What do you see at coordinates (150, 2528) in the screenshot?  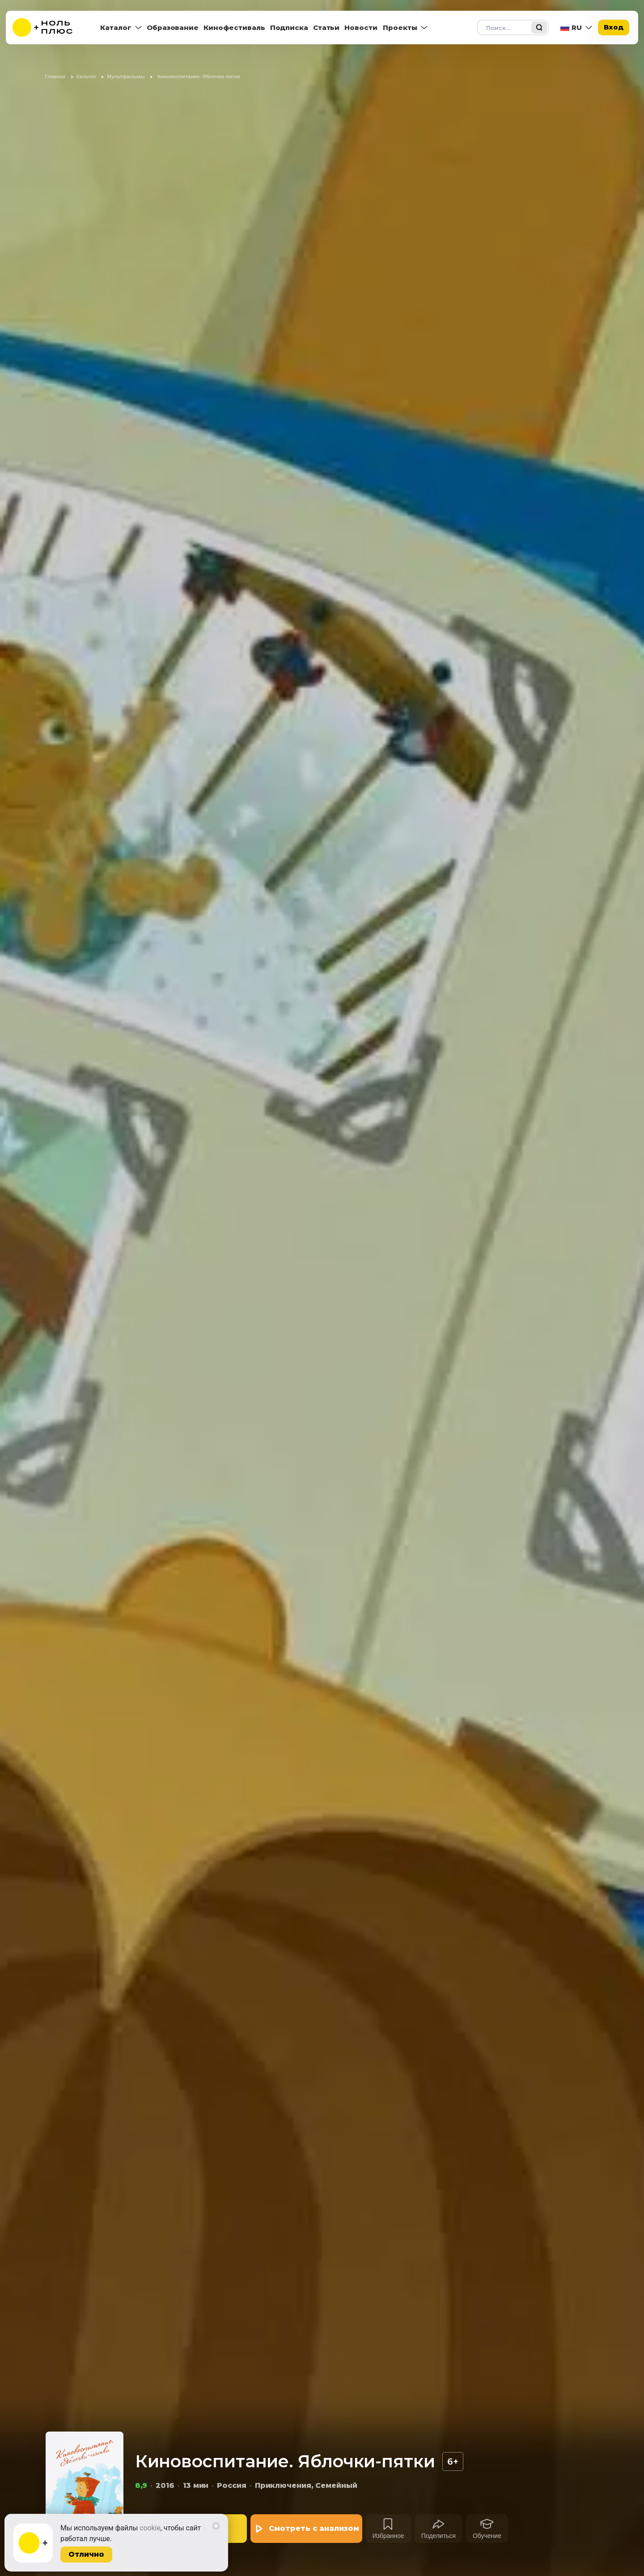 I see `cookie` at bounding box center [150, 2528].